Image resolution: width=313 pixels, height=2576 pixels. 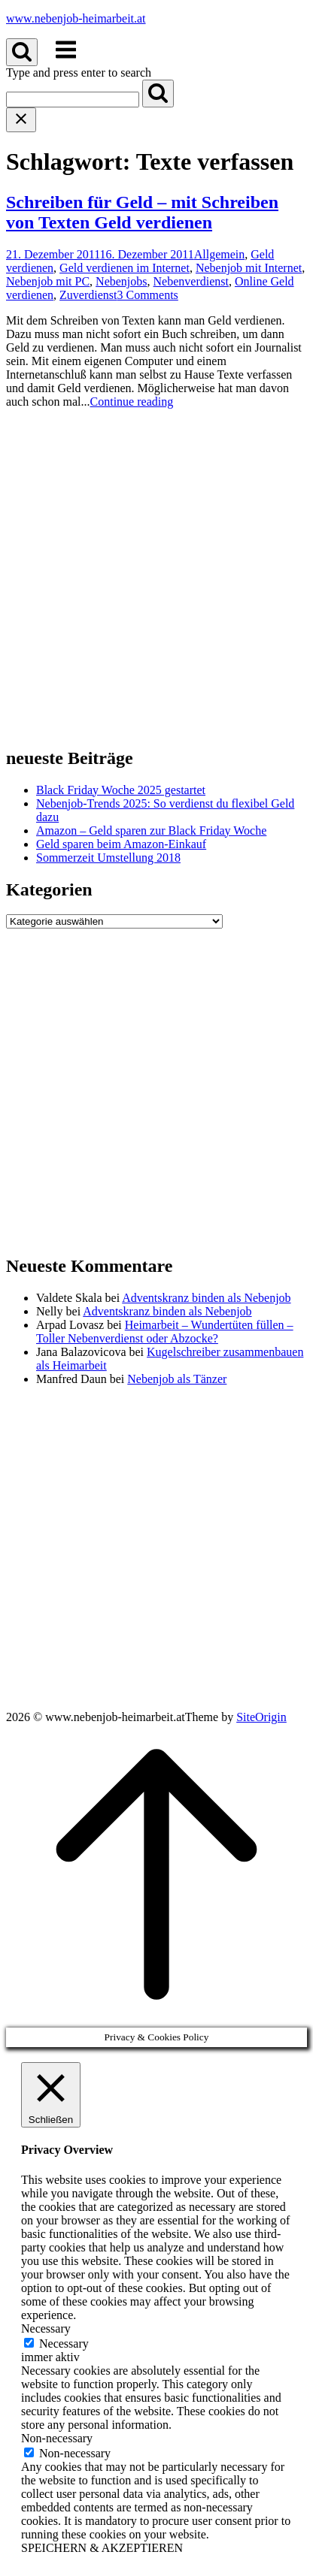 I want to click on Zuverdienst, so click(x=88, y=294).